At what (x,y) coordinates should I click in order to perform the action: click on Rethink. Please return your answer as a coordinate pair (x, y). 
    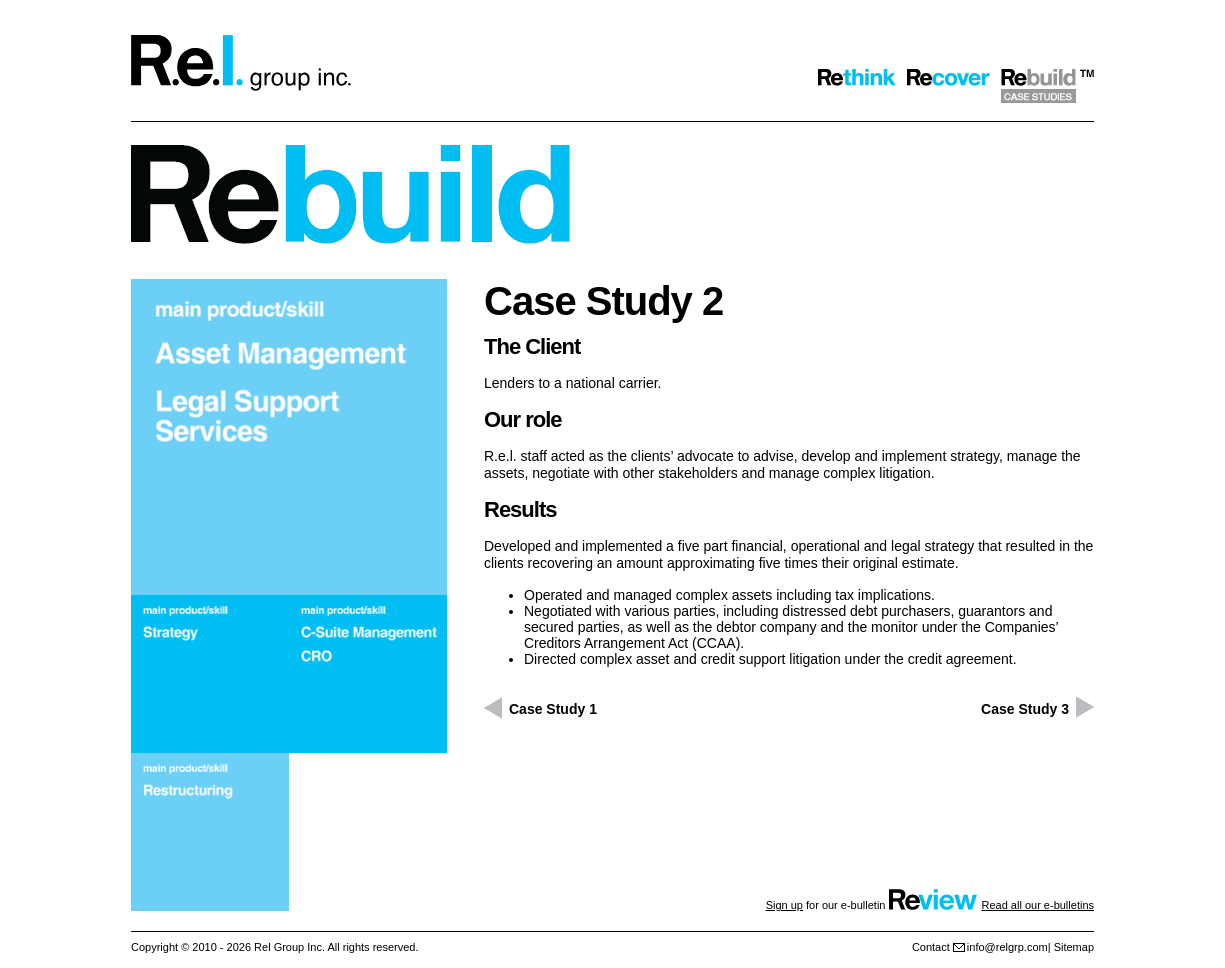
    Looking at the image, I should click on (857, 86).